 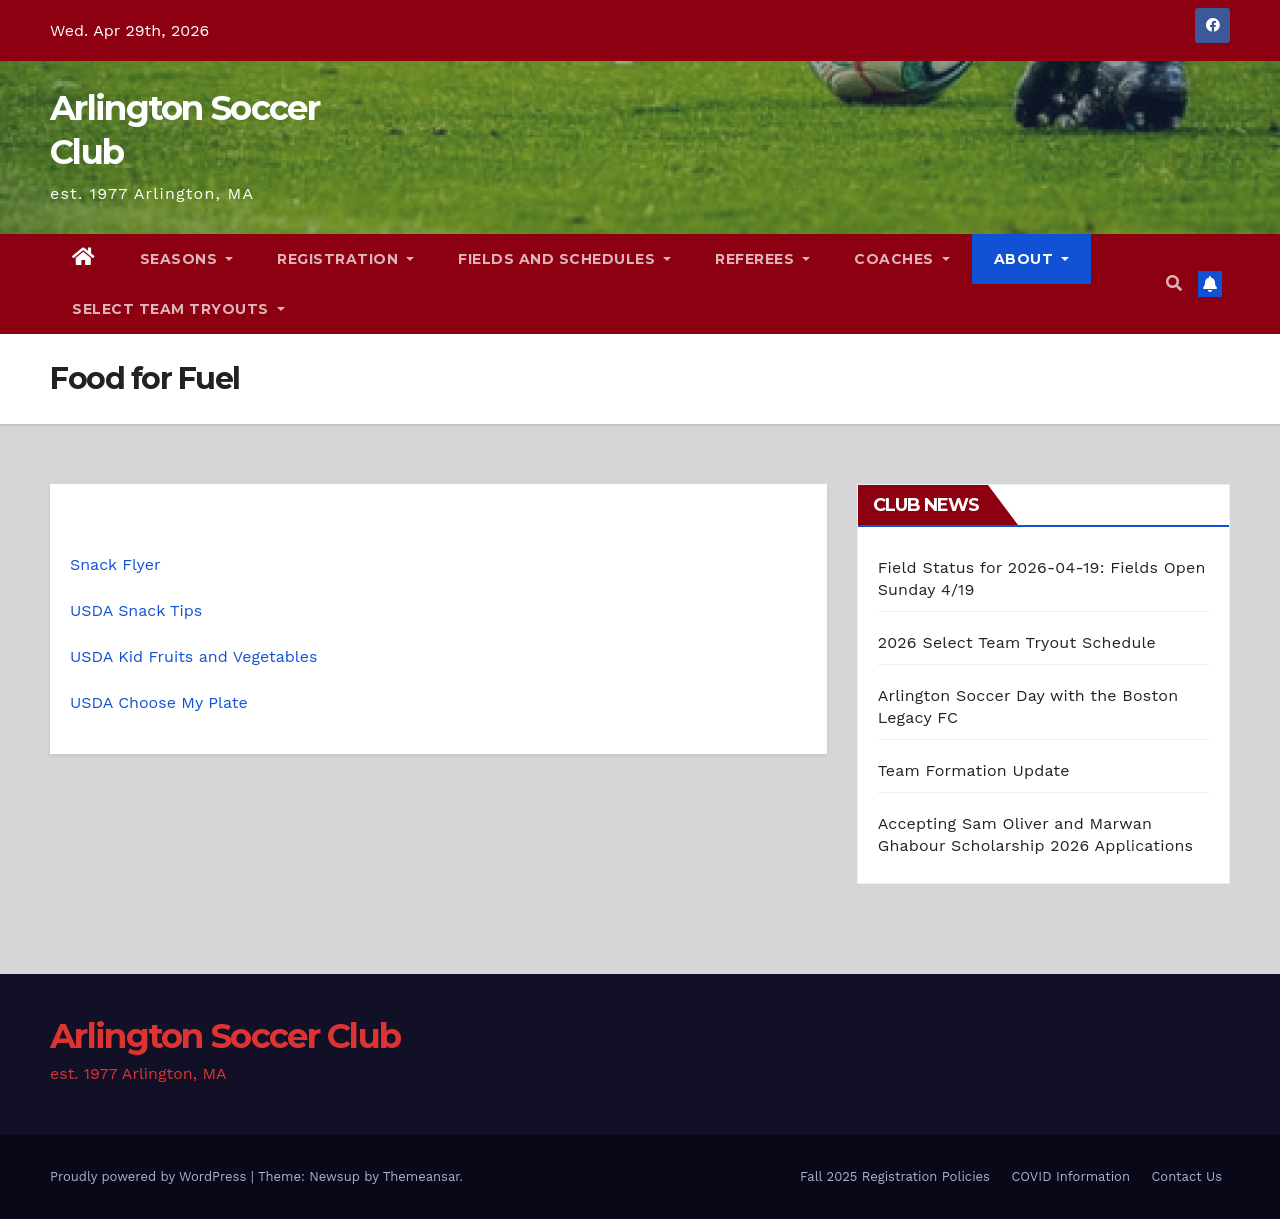 What do you see at coordinates (193, 656) in the screenshot?
I see `USDA Kid Fruits and Vegetables` at bounding box center [193, 656].